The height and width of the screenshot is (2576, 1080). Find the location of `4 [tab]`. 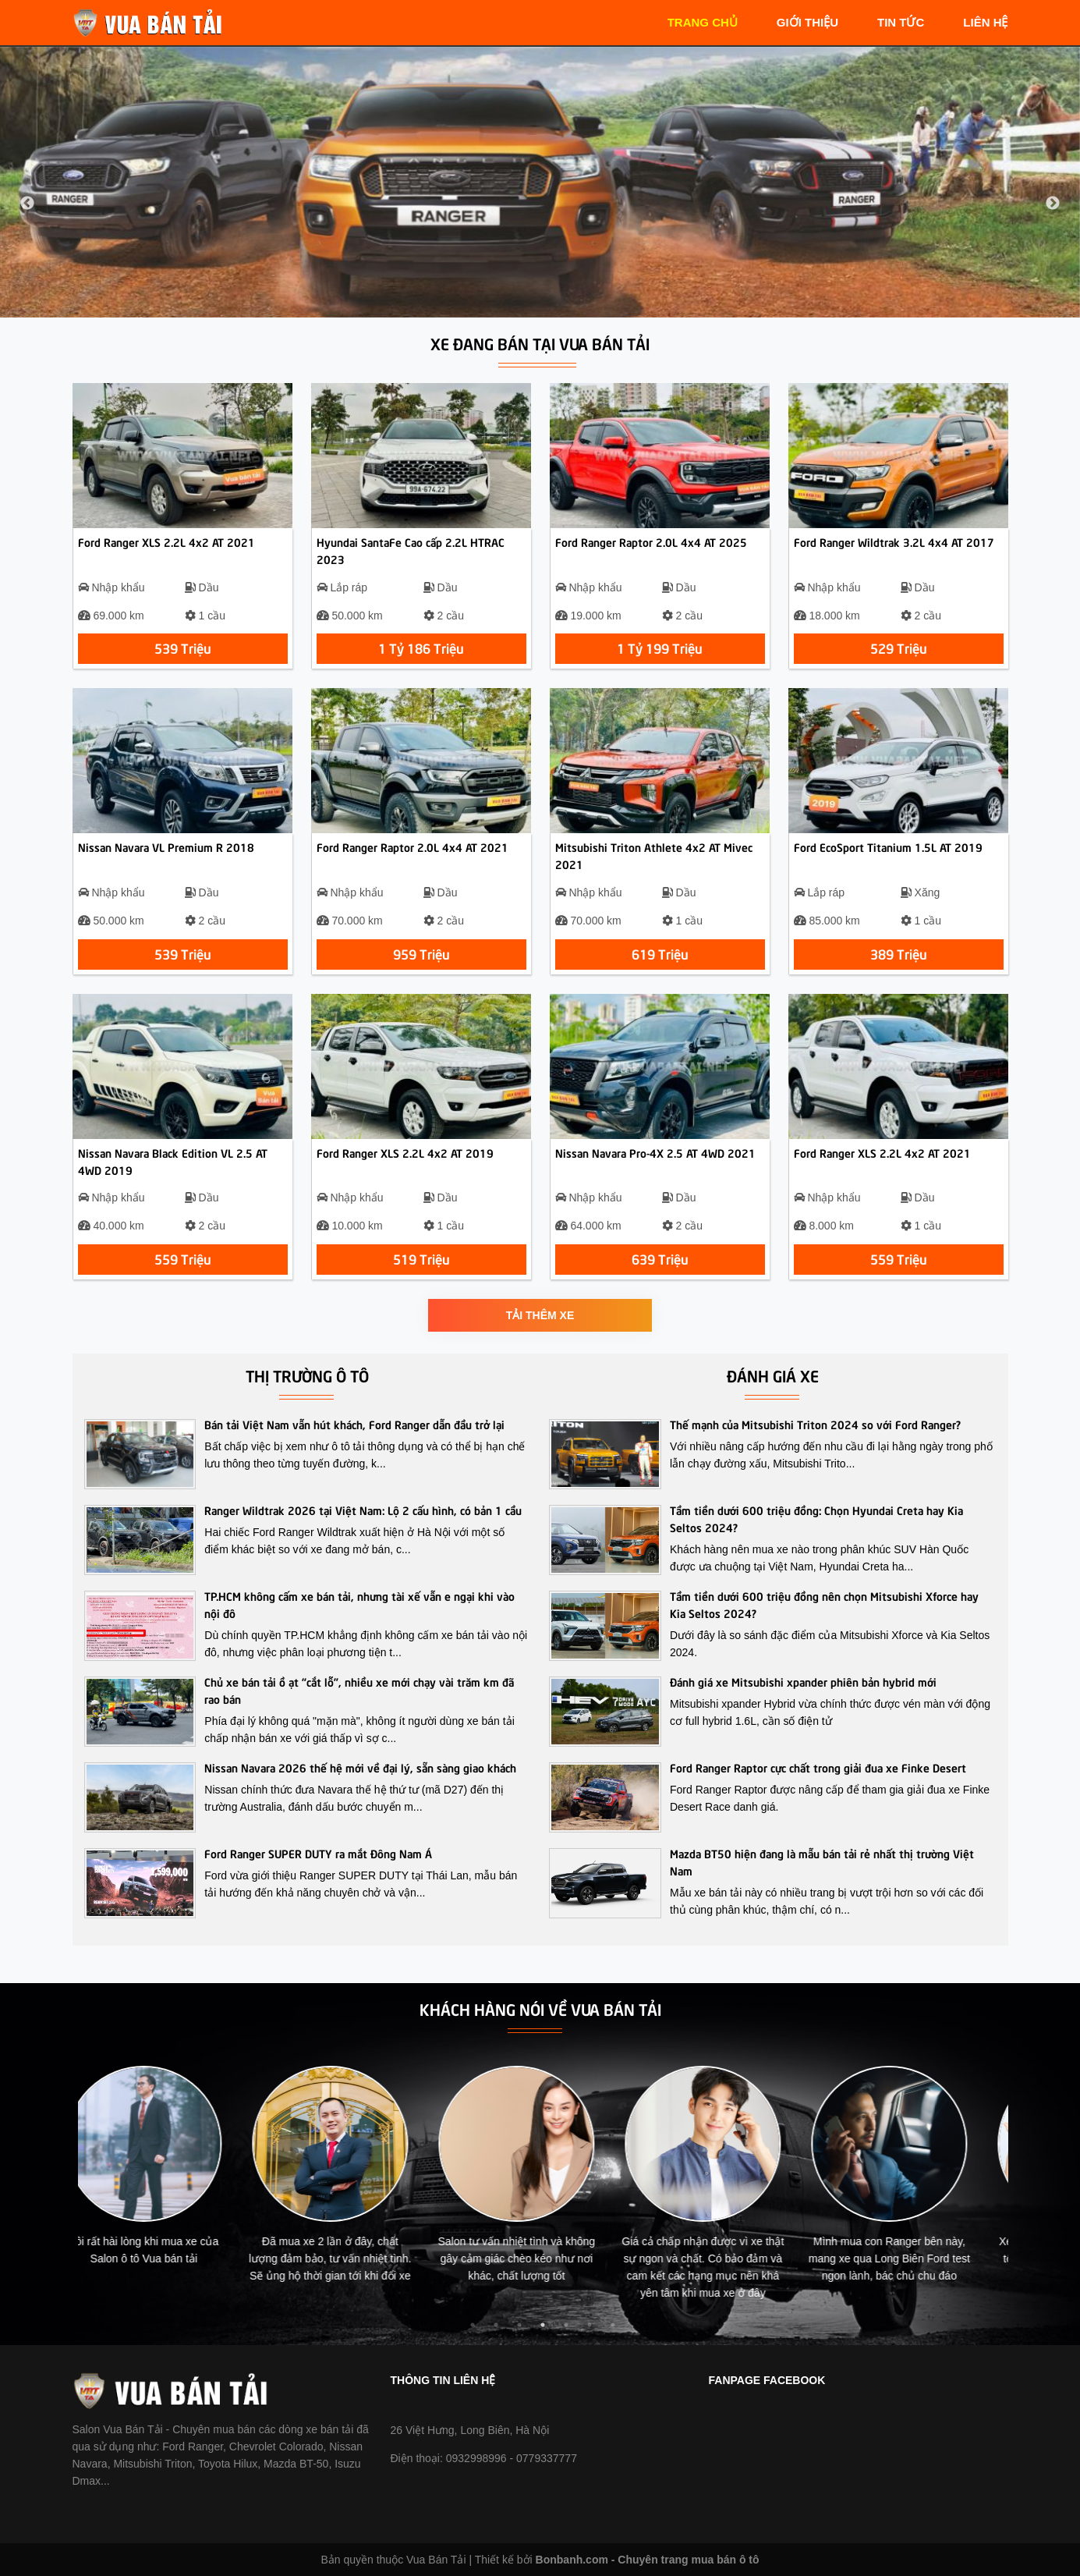

4 [tab] is located at coordinates (543, 2325).